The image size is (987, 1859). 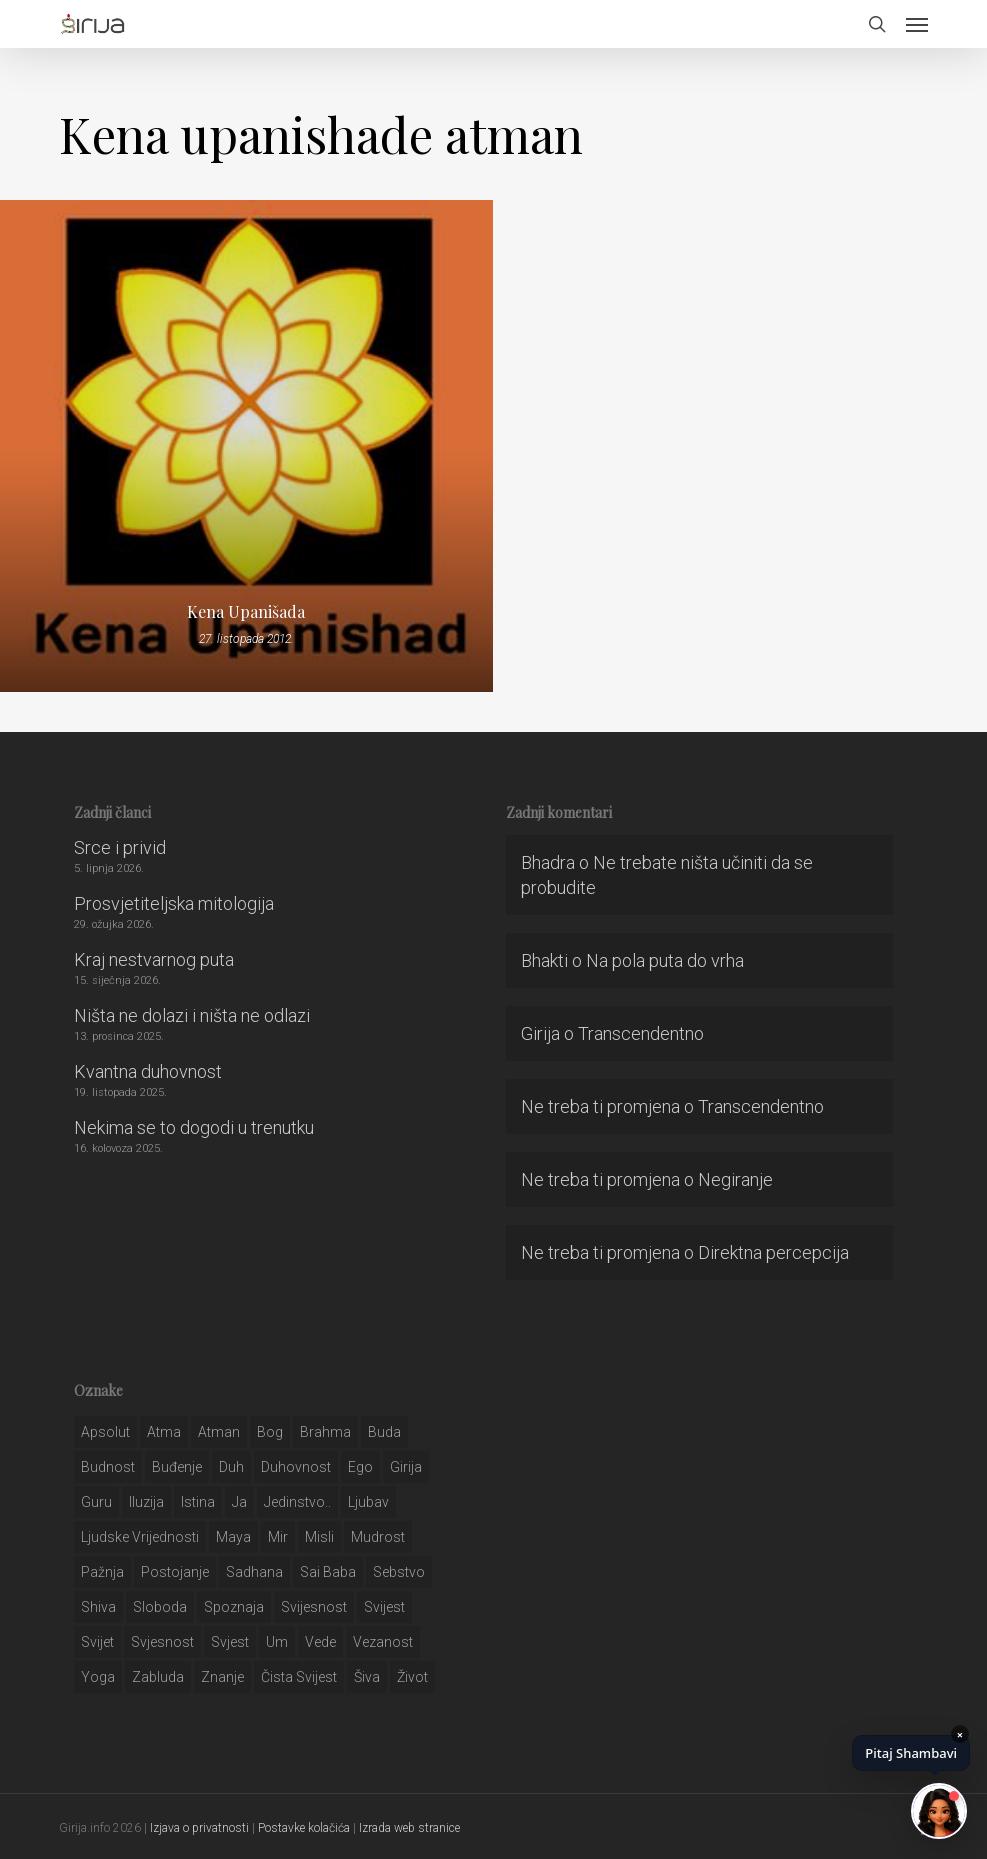 I want to click on yoga [yoga (28 stavki)], so click(x=98, y=1677).